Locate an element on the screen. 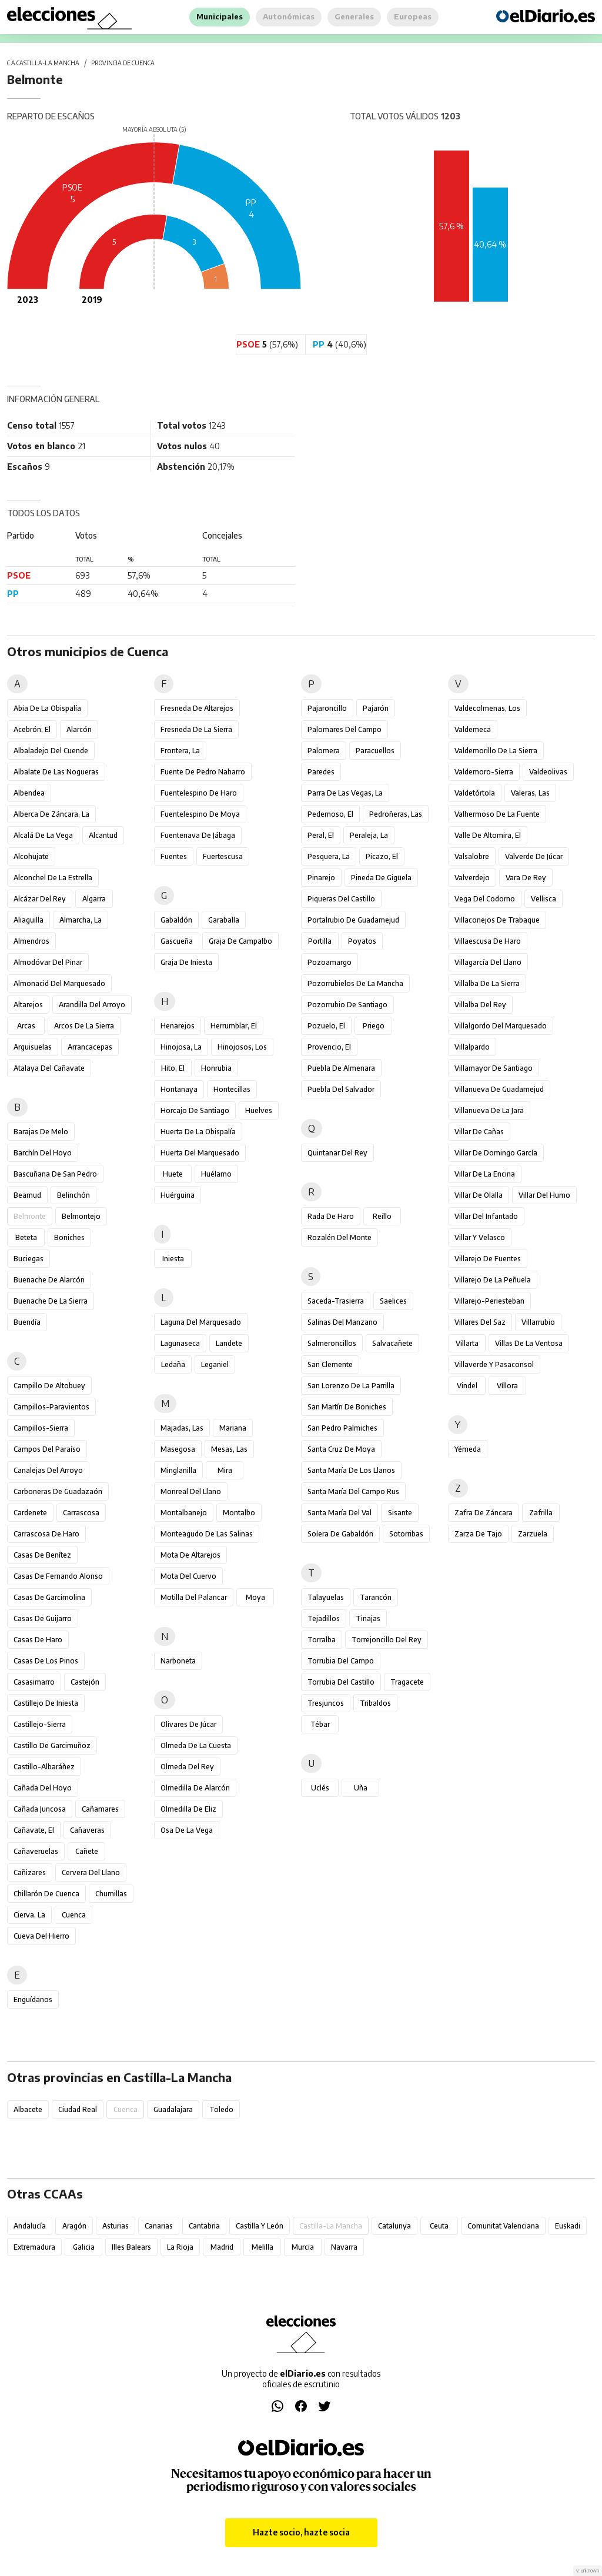  Campillo de Altobuey is located at coordinates (49, 1385).